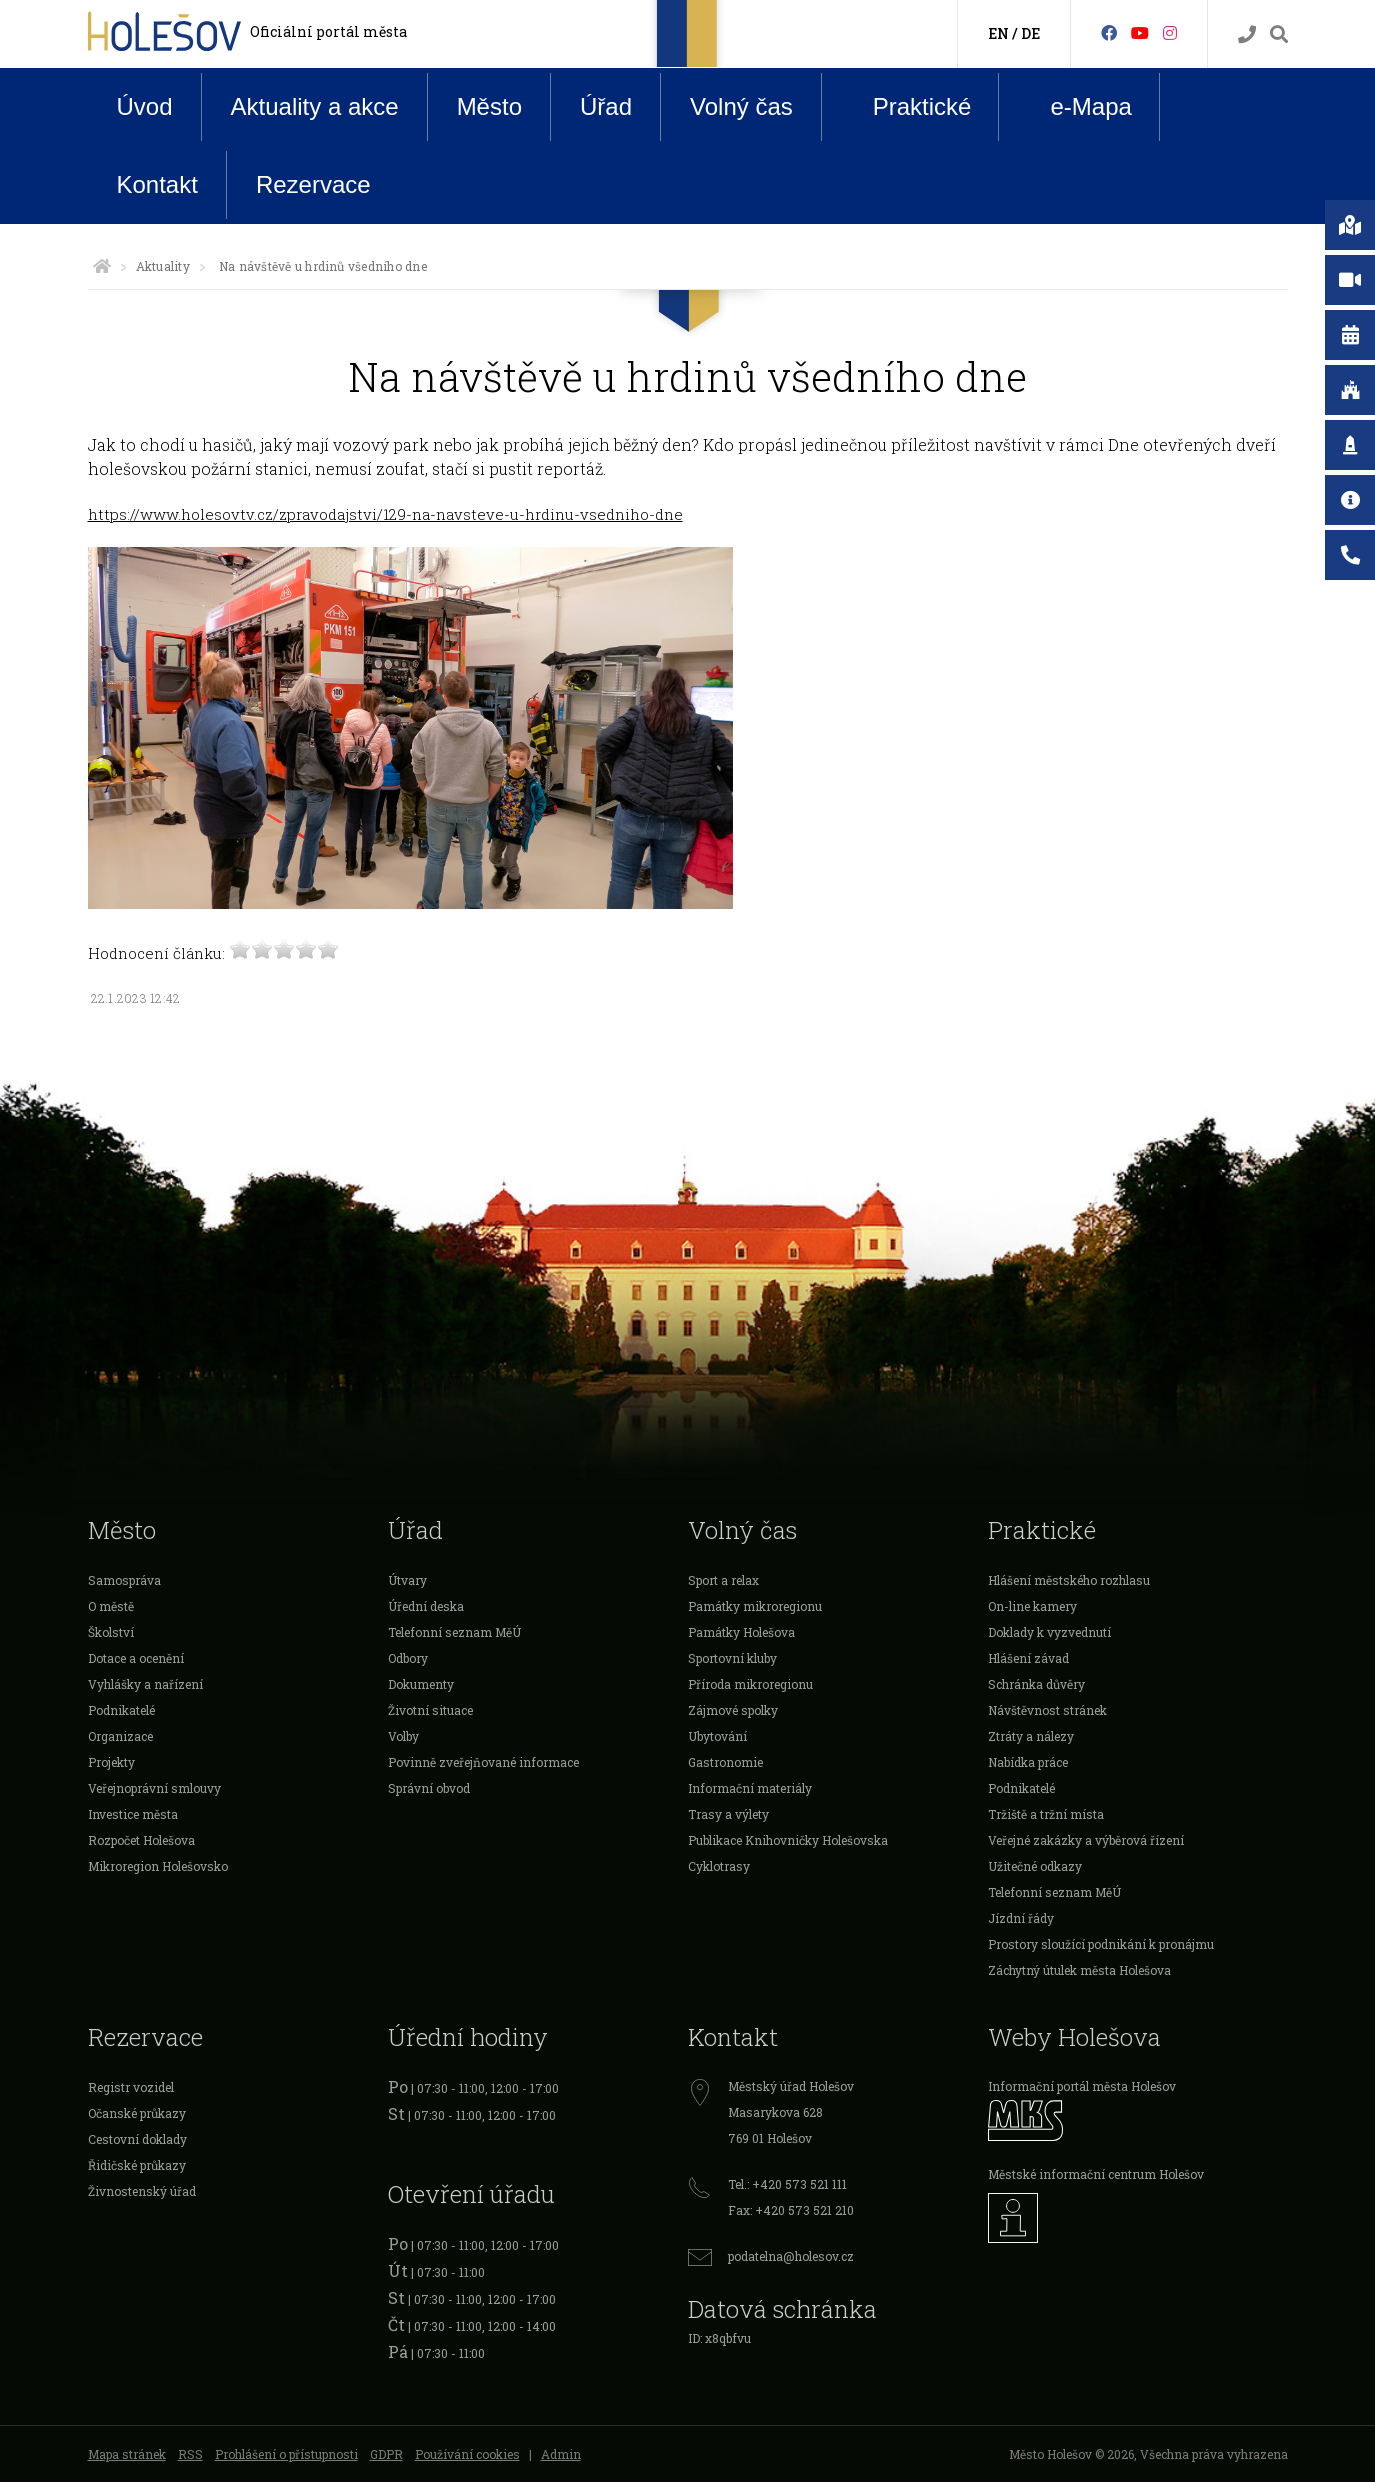  Describe the element at coordinates (728, 1814) in the screenshot. I see `Trasy a výlety` at that location.